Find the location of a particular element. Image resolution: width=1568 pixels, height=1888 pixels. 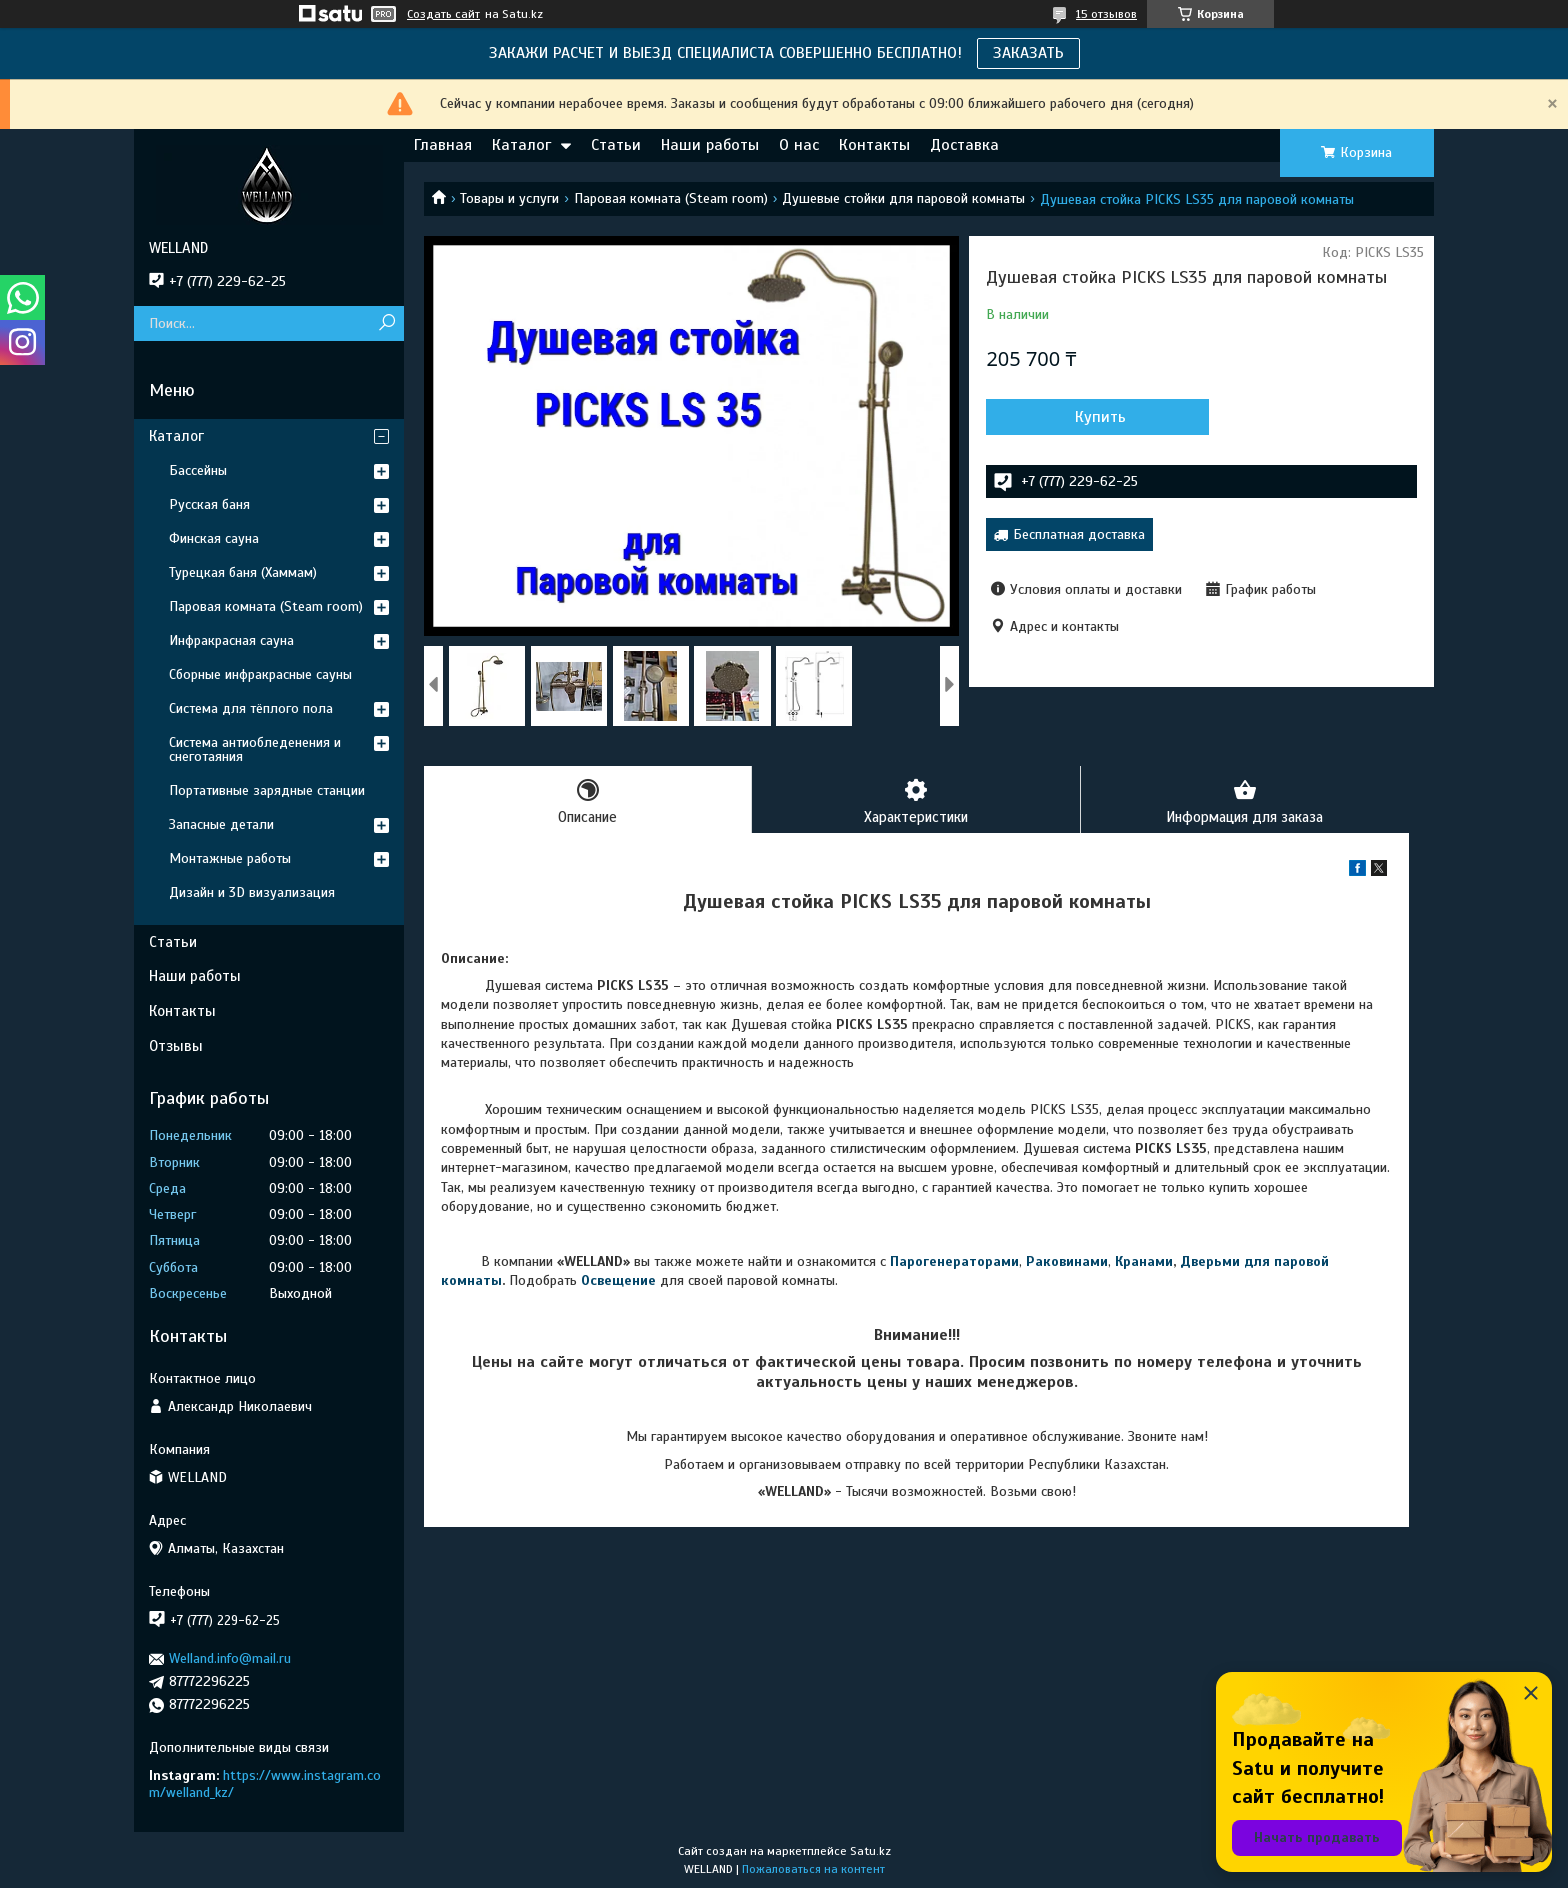

Главная is located at coordinates (443, 145).